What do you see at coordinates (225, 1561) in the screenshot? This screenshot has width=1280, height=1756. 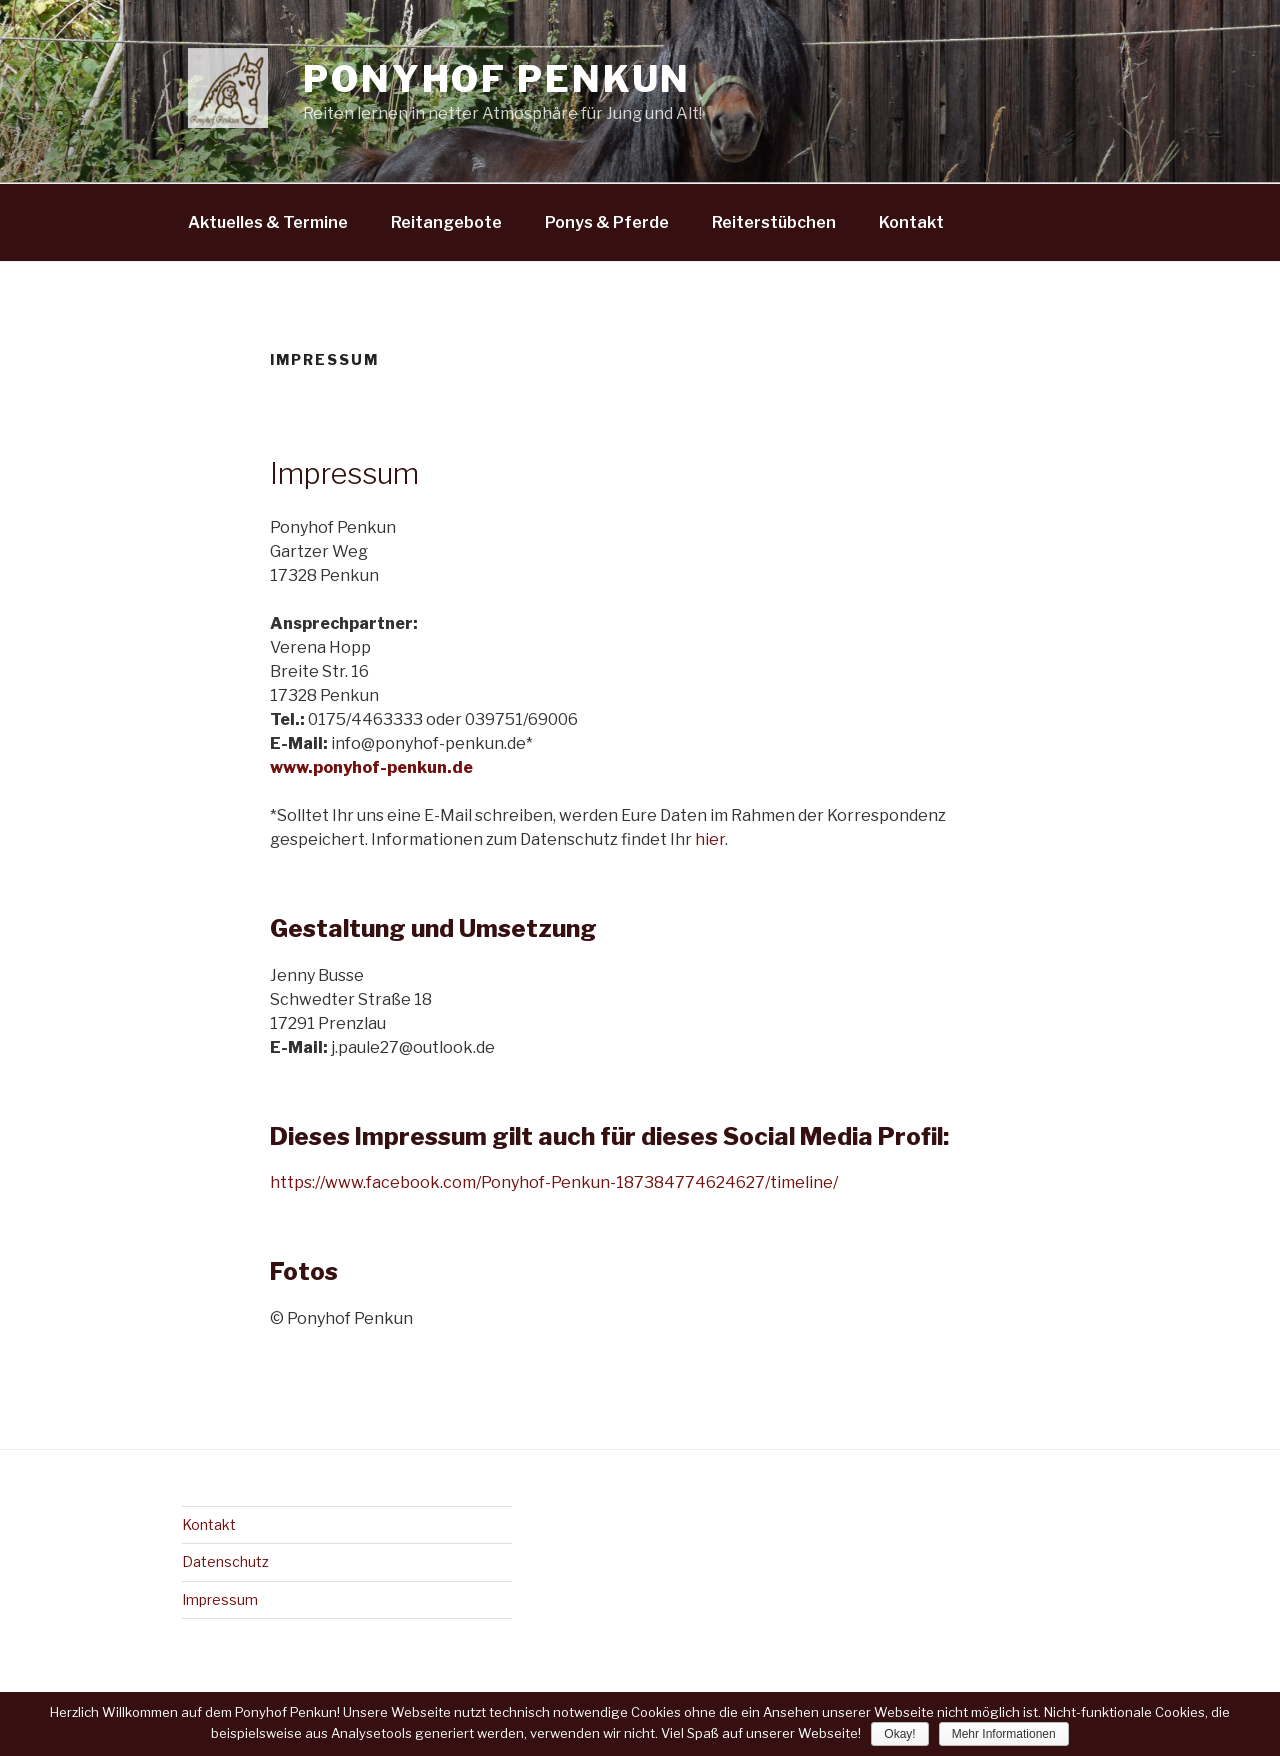 I see `Datenschutz` at bounding box center [225, 1561].